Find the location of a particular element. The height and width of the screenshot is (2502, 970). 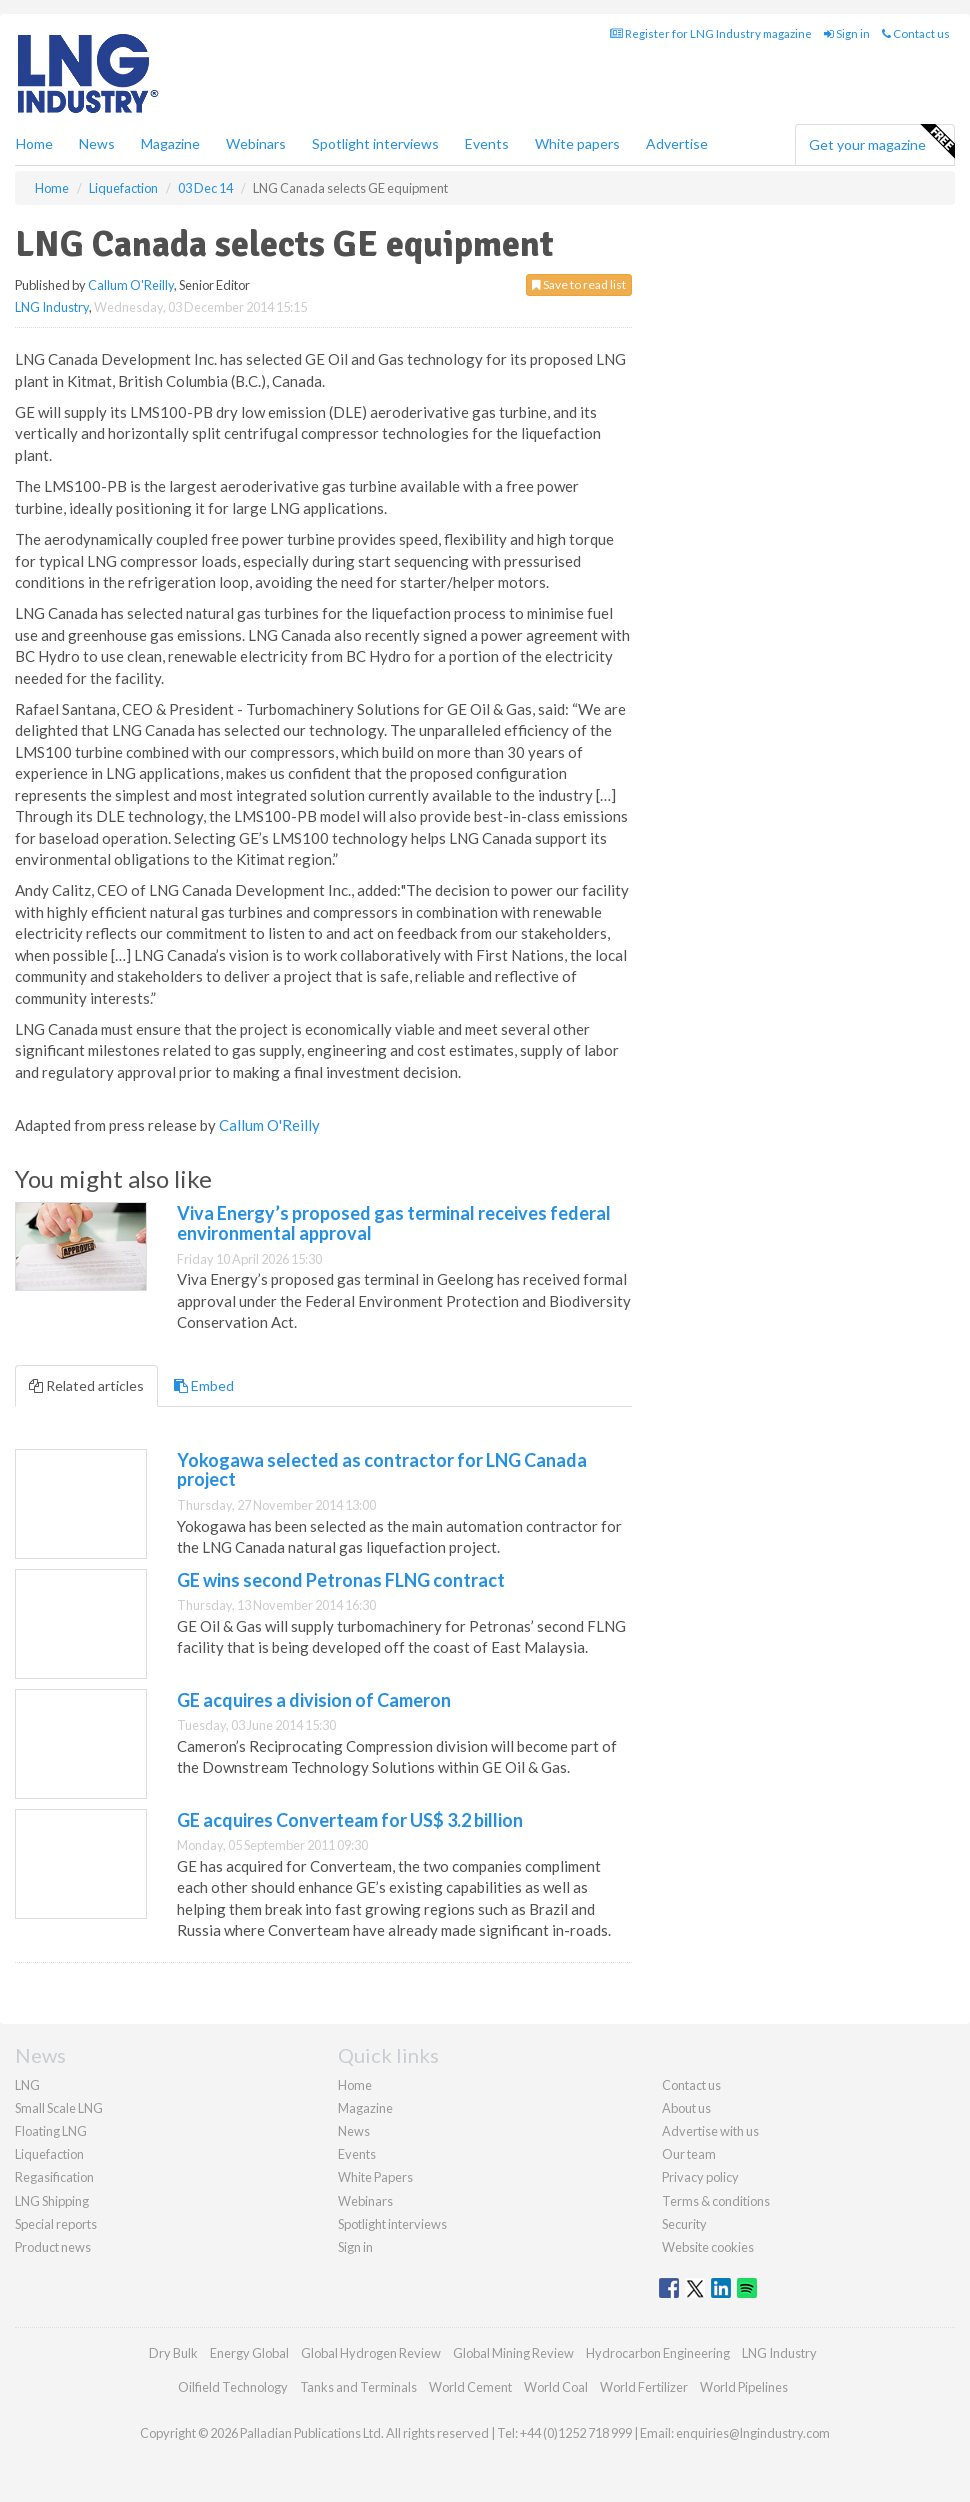

Home is located at coordinates (34, 143).